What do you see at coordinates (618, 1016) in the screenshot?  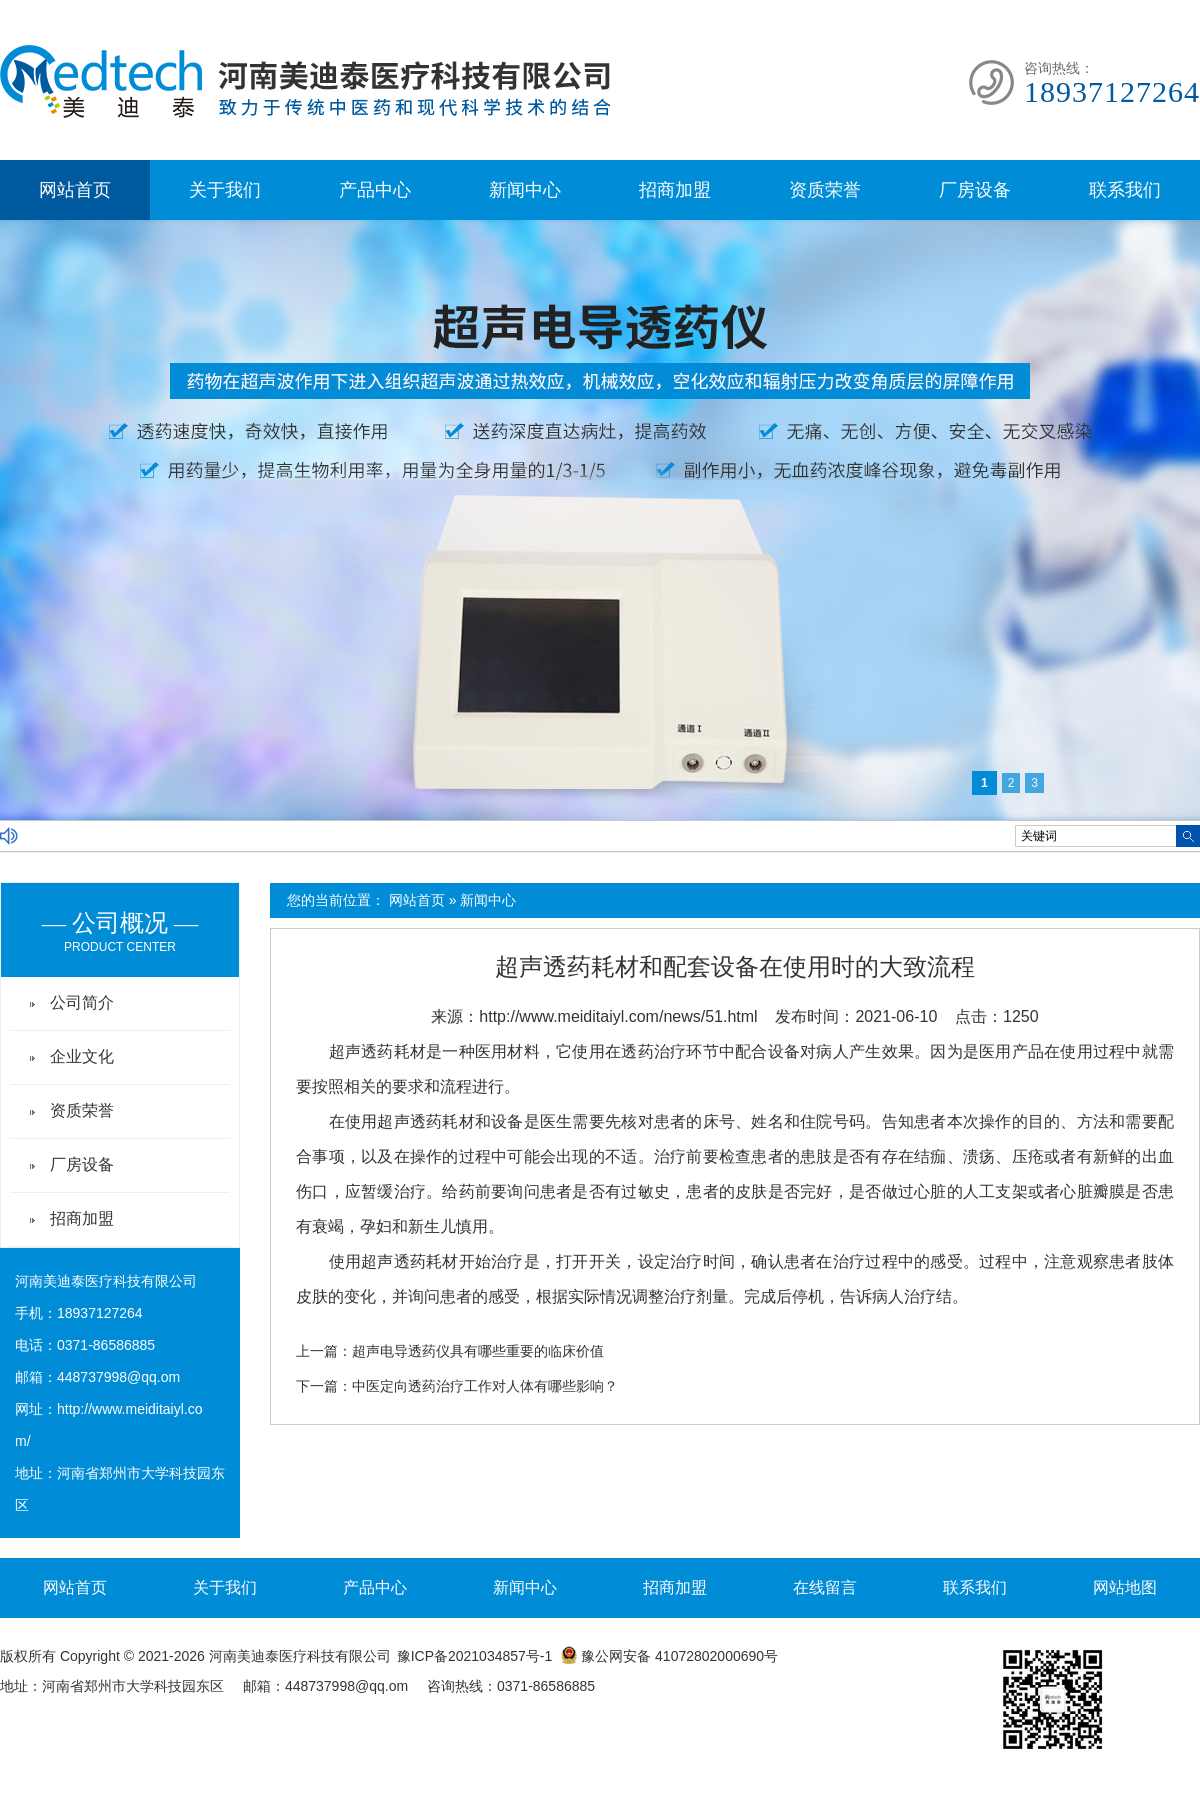 I see `http://www.meiditaiyl.com/news/51.html` at bounding box center [618, 1016].